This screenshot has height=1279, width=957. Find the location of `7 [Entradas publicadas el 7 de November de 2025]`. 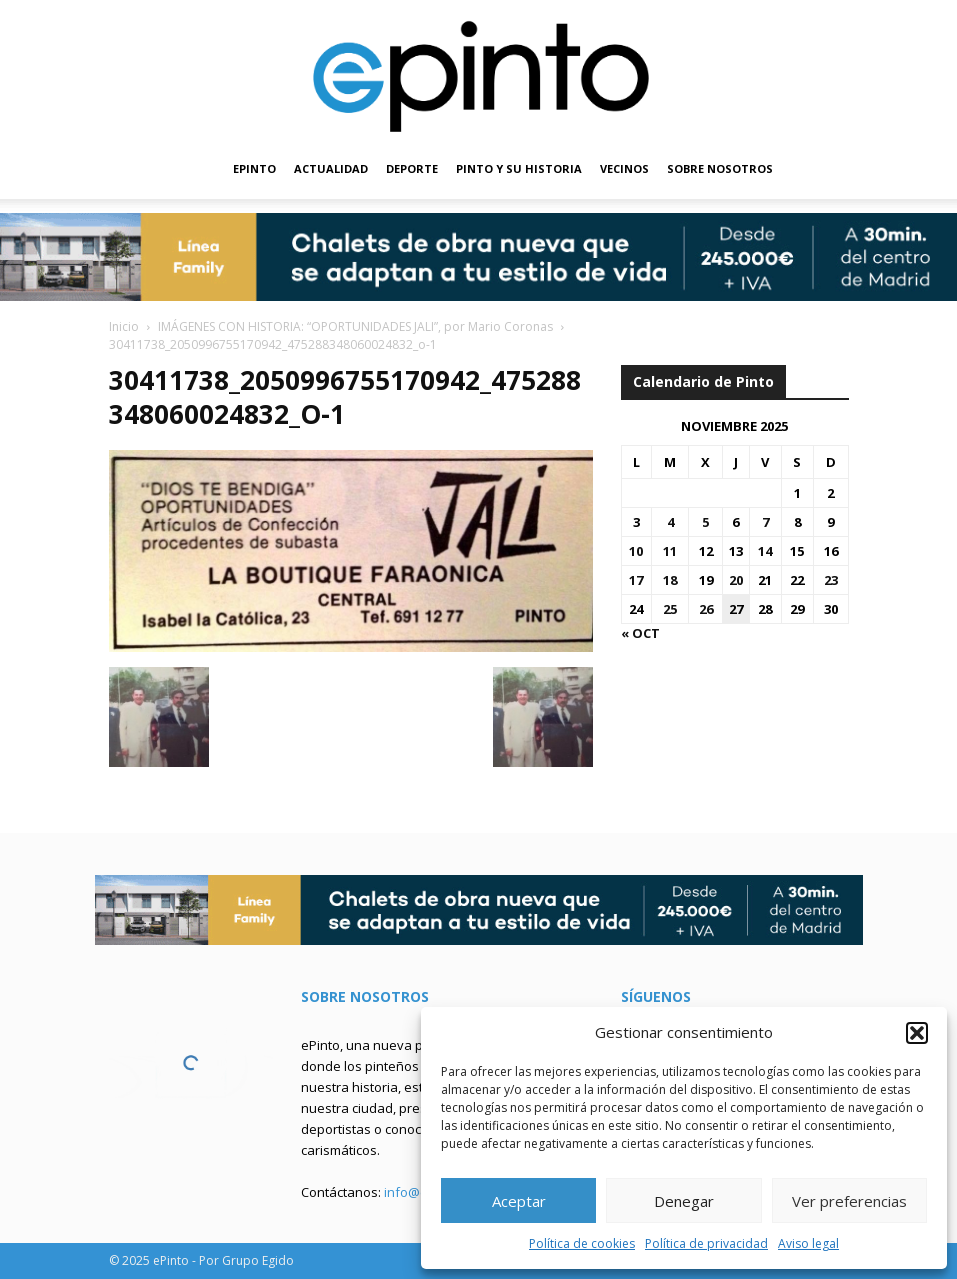

7 [Entradas publicadas el 7 de November de 2025] is located at coordinates (765, 522).